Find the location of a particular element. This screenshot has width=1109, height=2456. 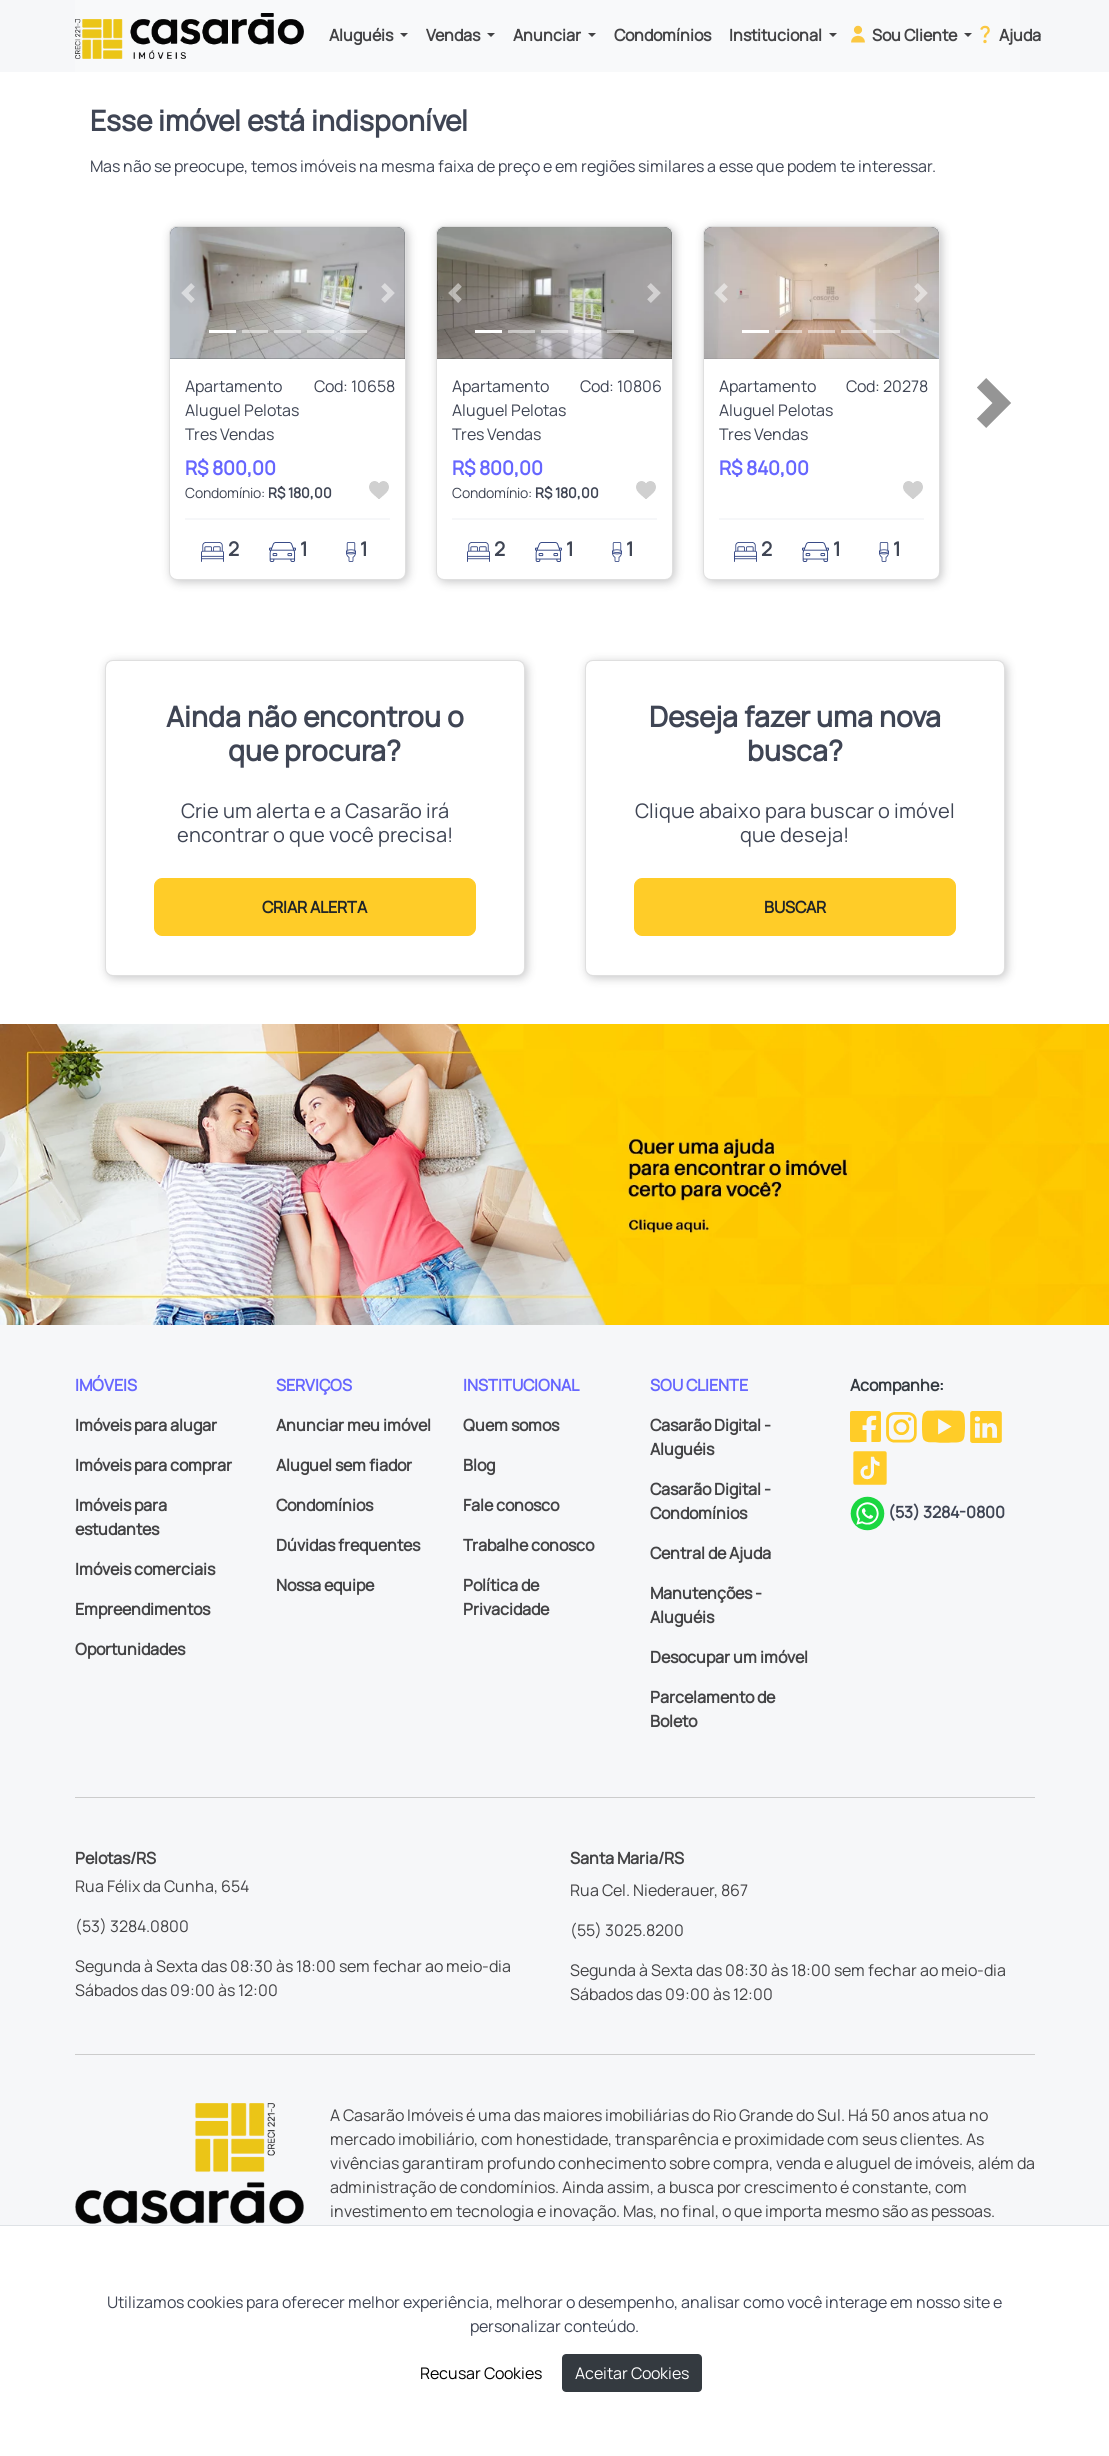

Aluguéis [button] is located at coordinates (362, 35).